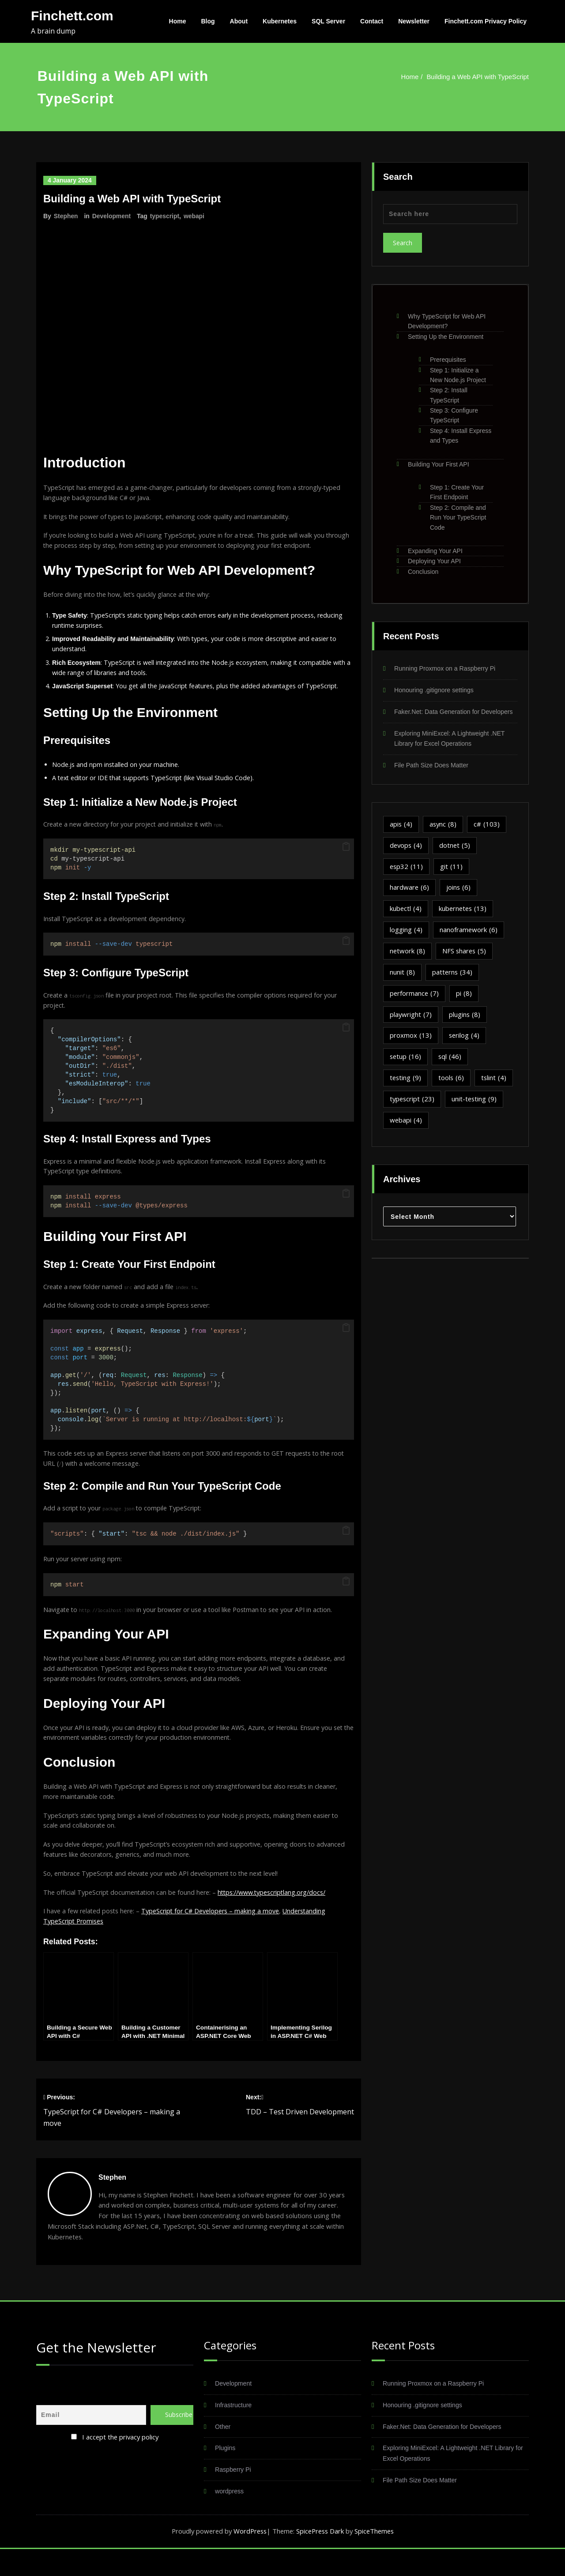 Image resolution: width=565 pixels, height=2576 pixels. What do you see at coordinates (413, 1111) in the screenshot?
I see `typescript [typescript (23 items)]` at bounding box center [413, 1111].